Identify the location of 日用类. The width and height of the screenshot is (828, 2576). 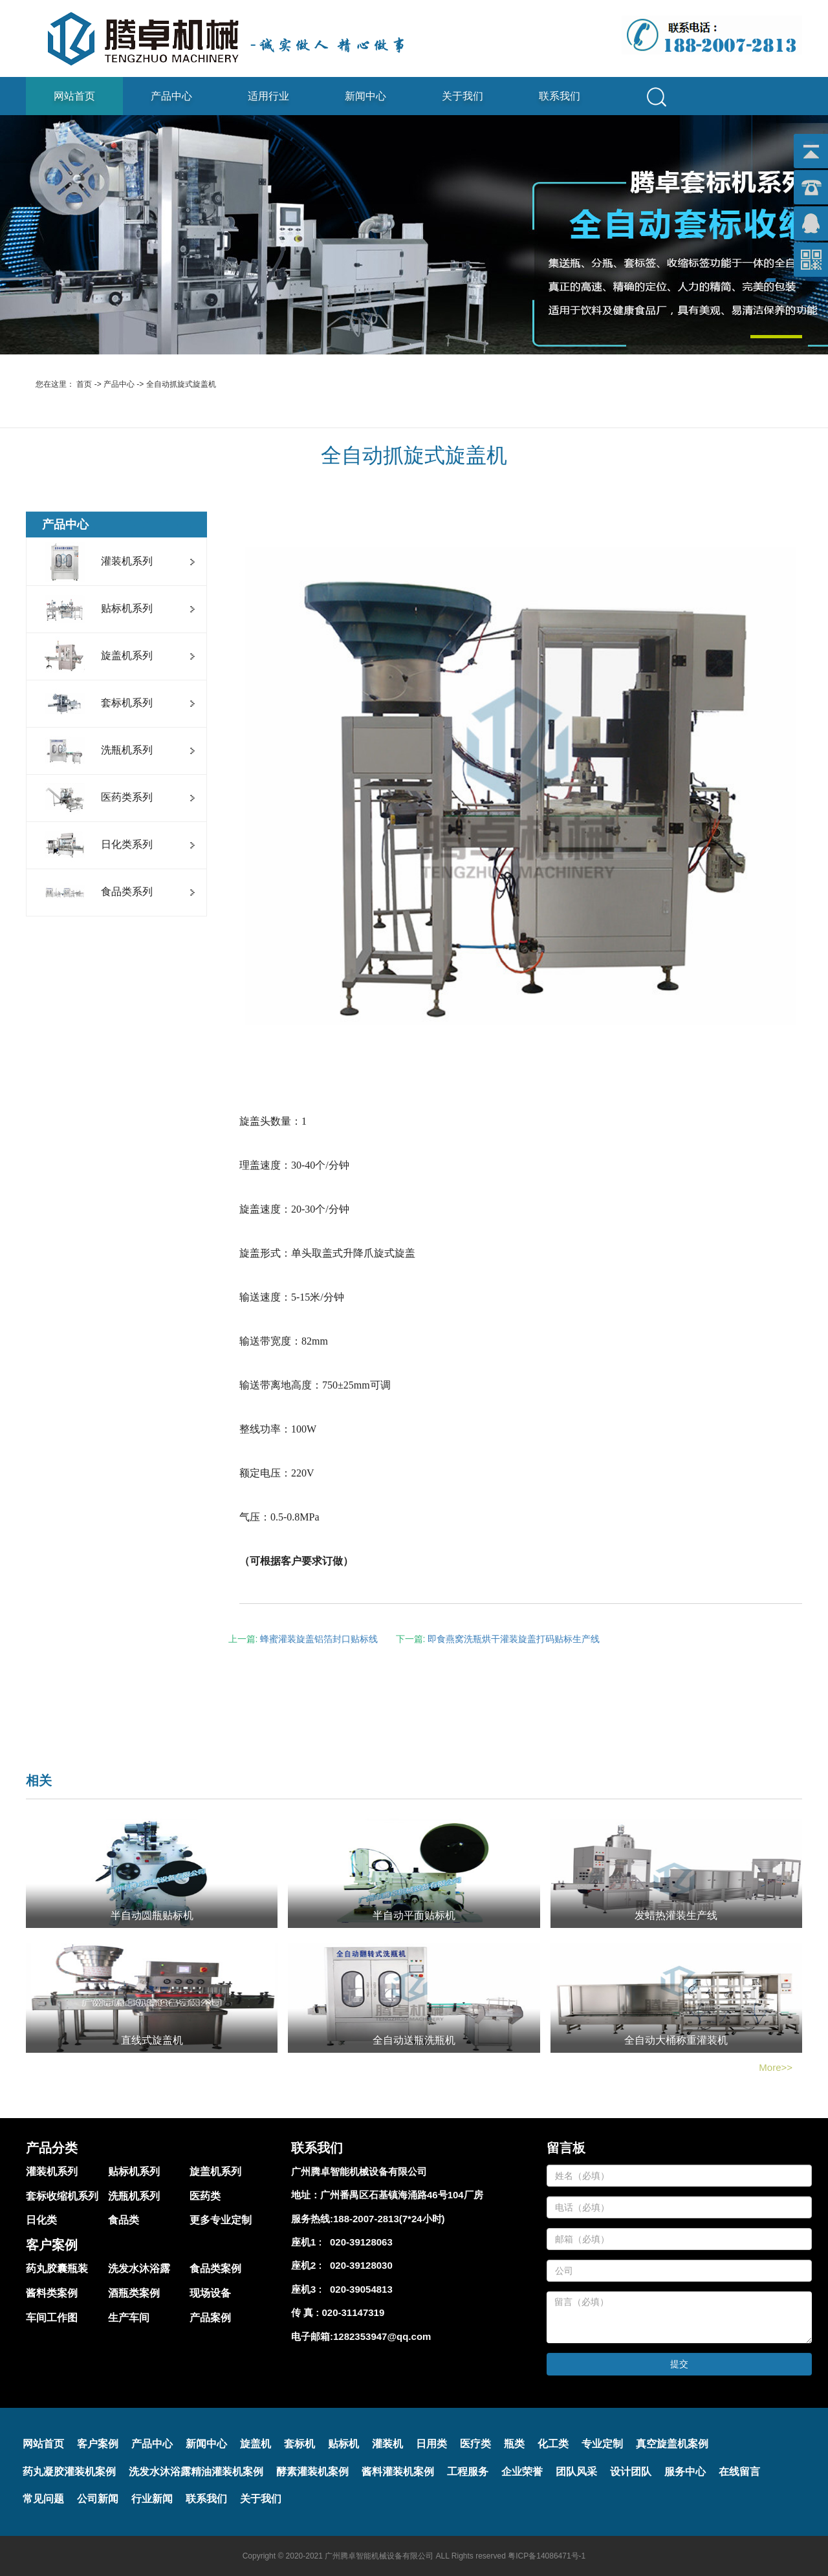
(431, 2443).